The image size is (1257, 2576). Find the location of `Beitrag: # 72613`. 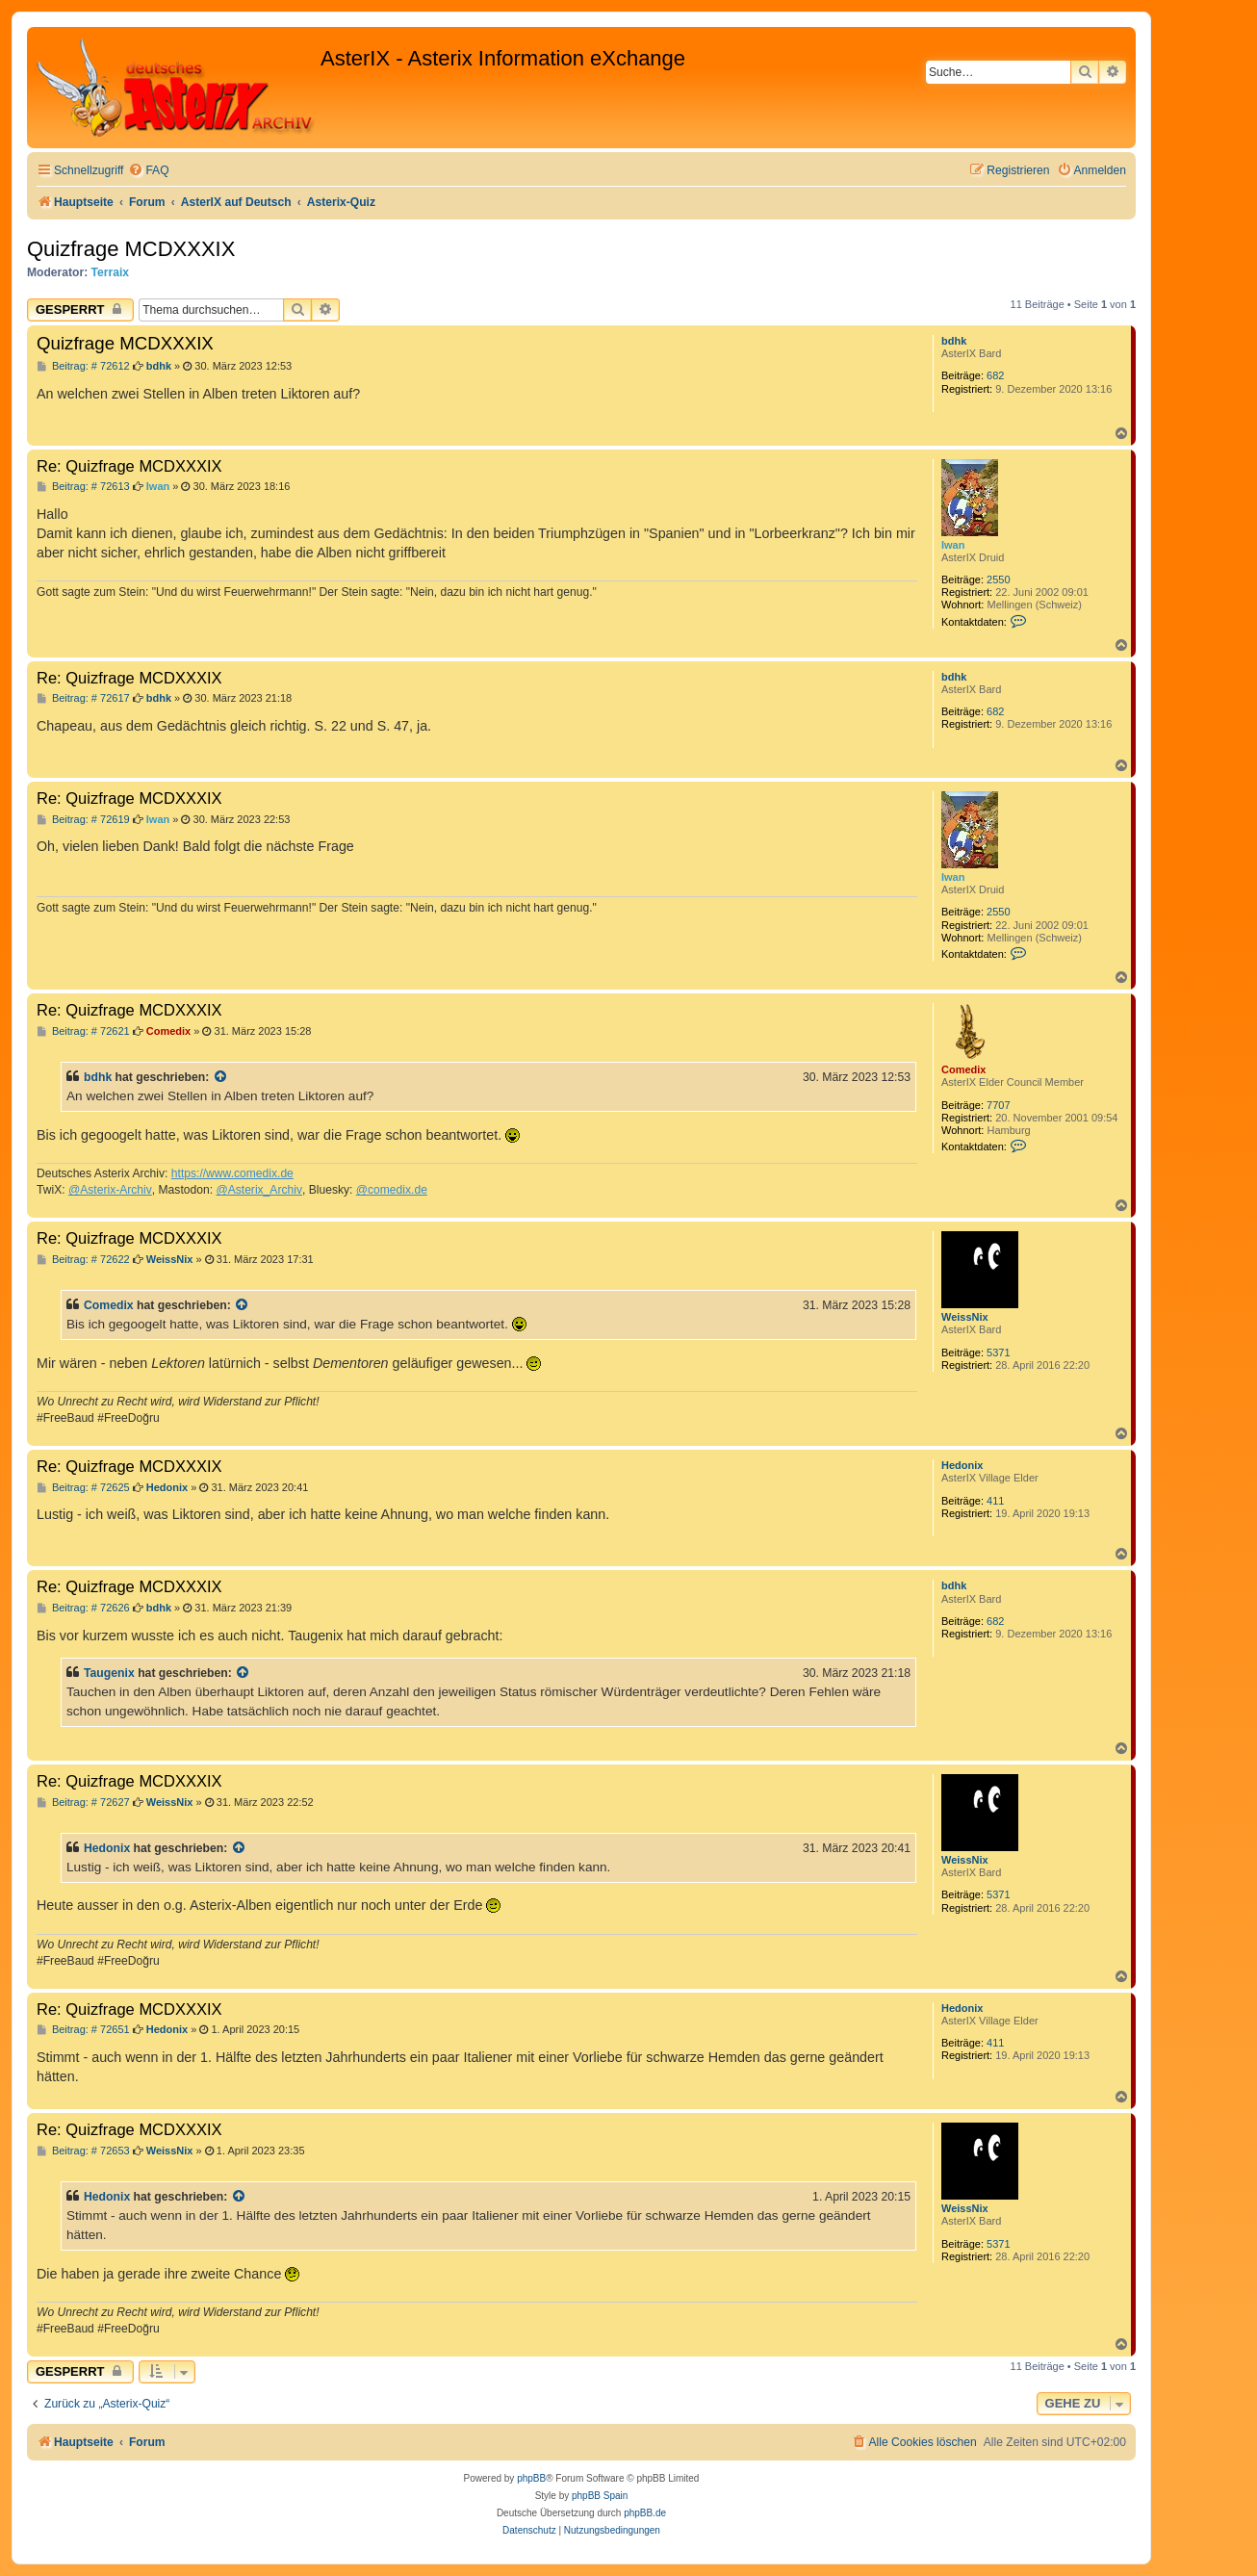

Beitrag: # 72613 is located at coordinates (83, 486).